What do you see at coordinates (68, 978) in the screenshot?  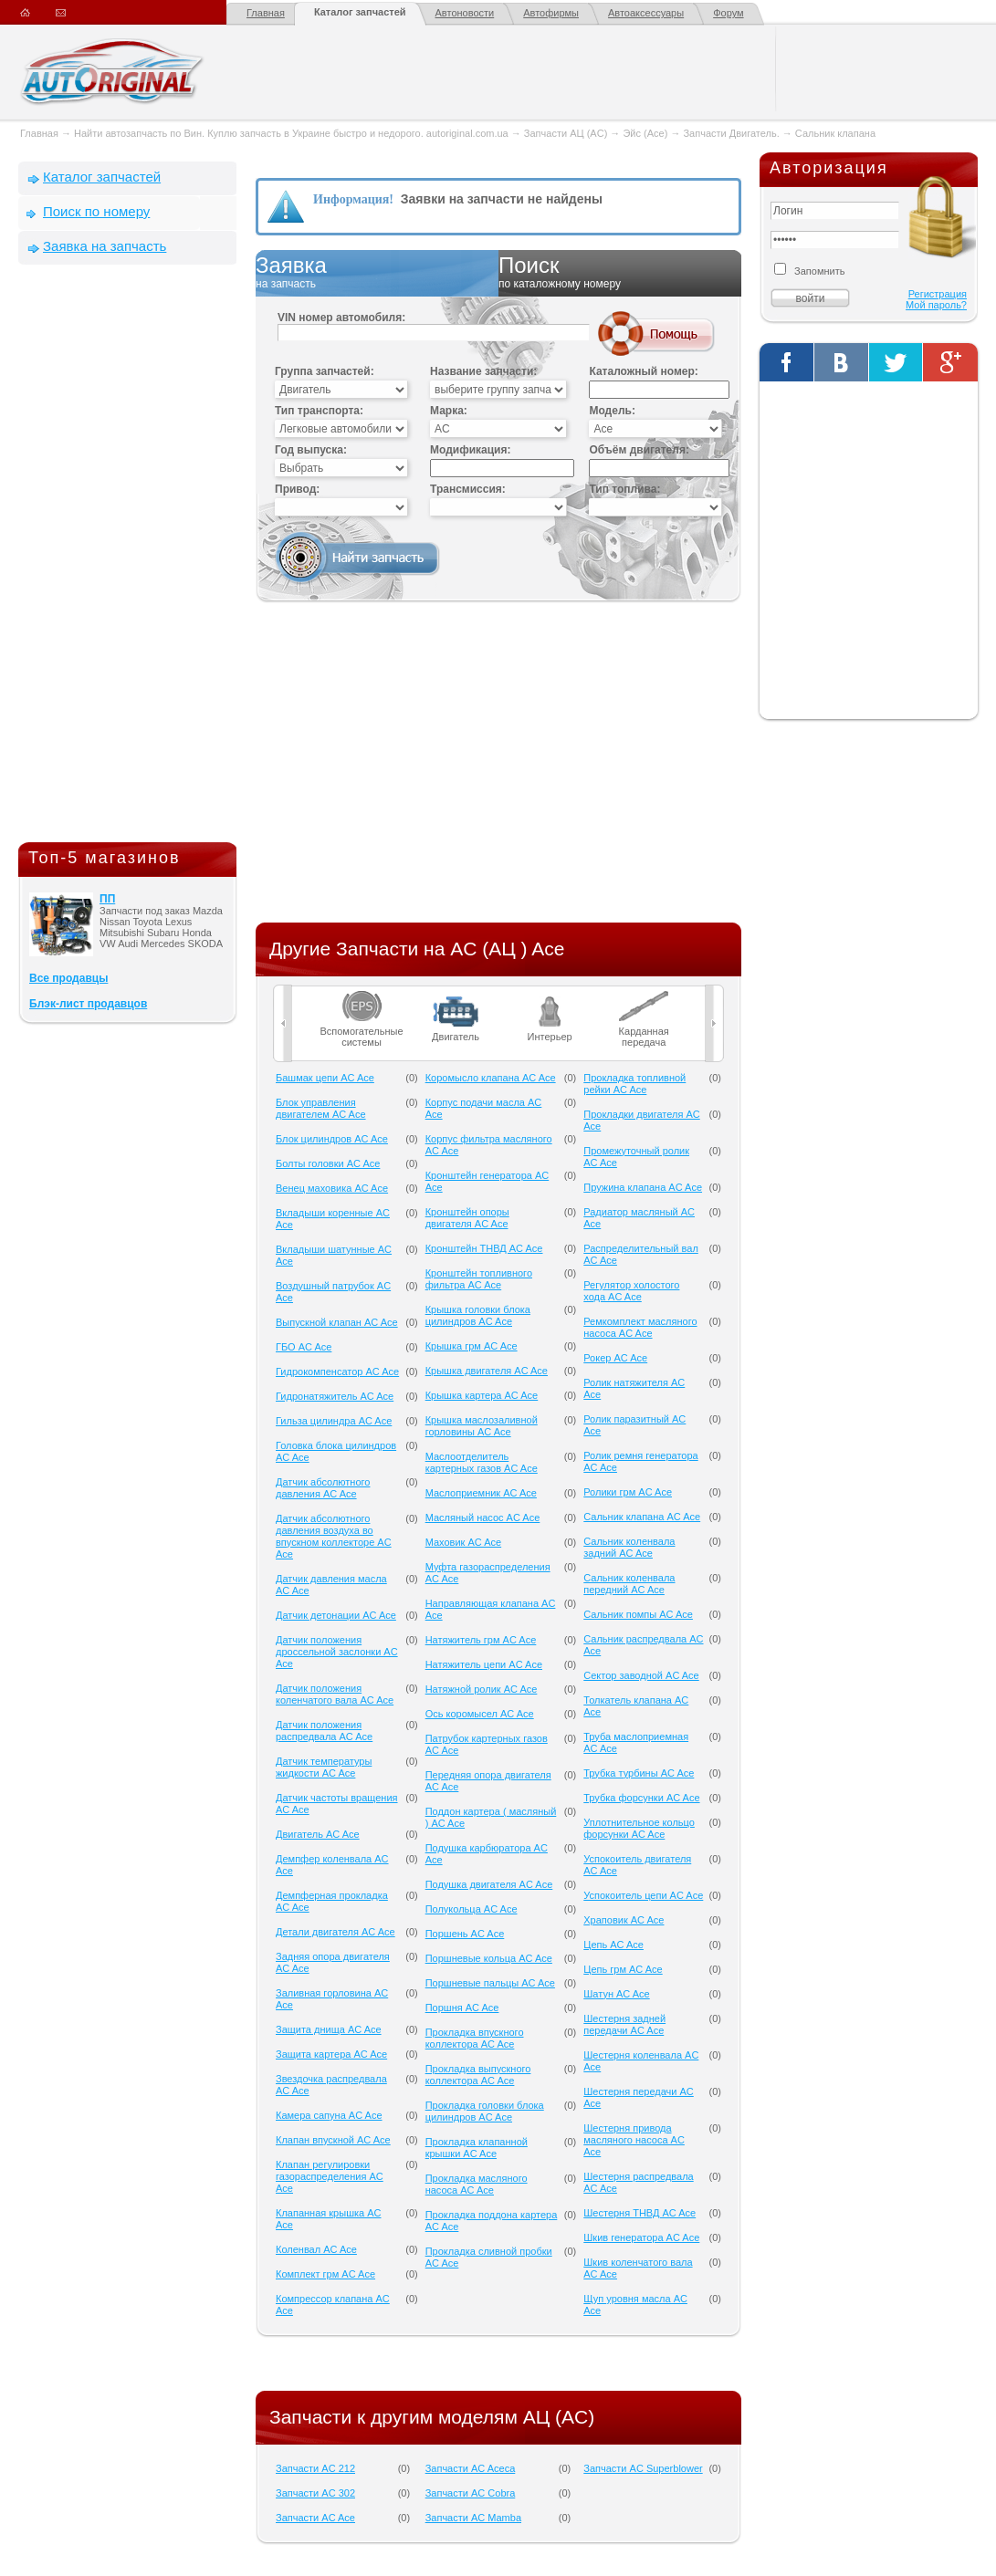 I see `Все продавцы` at bounding box center [68, 978].